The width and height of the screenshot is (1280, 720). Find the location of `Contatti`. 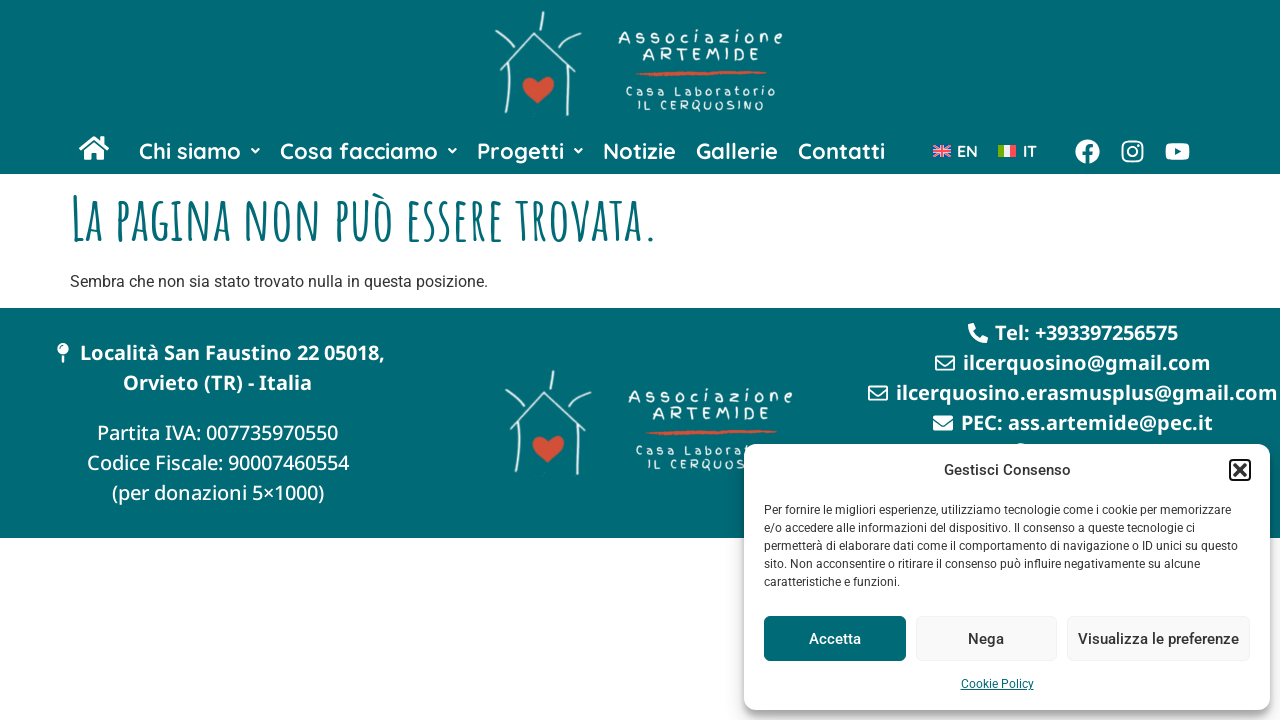

Contatti is located at coordinates (841, 151).